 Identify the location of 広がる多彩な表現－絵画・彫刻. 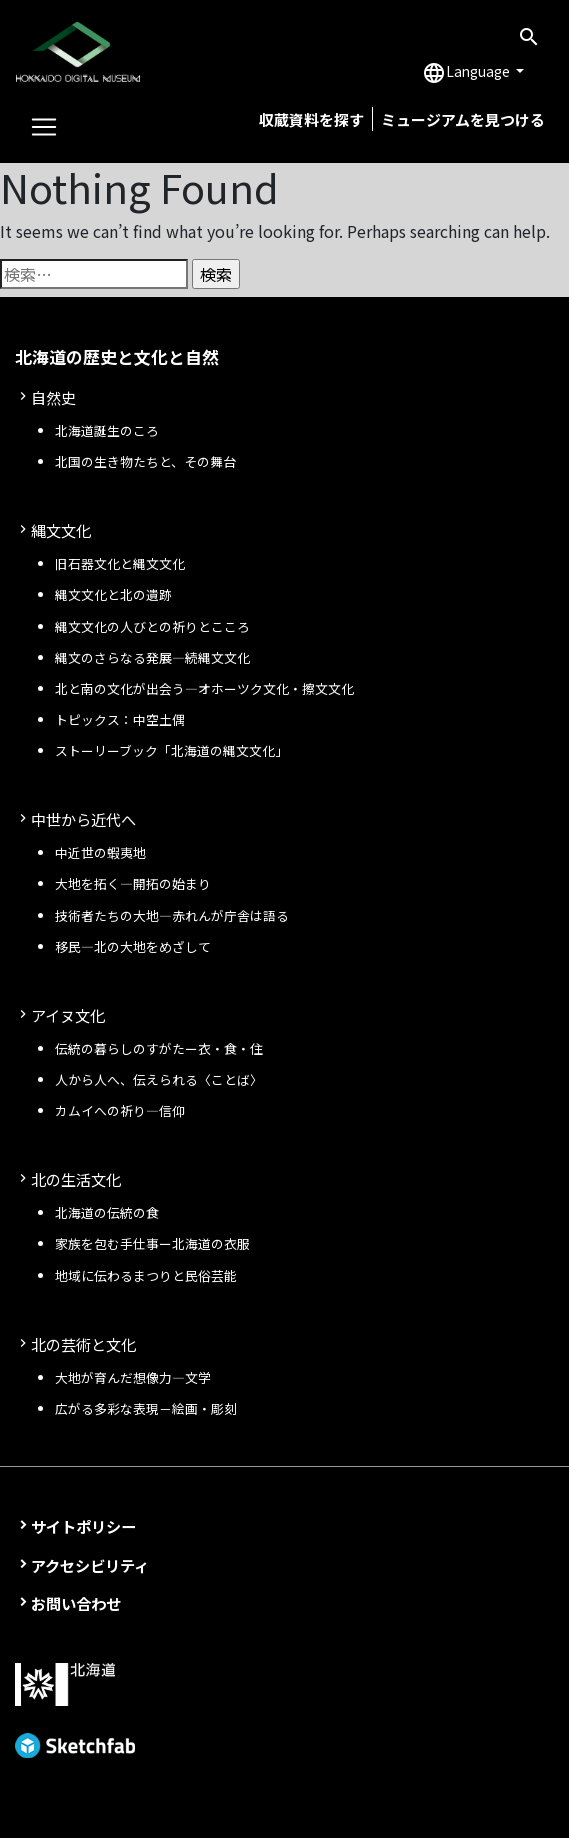
(146, 1408).